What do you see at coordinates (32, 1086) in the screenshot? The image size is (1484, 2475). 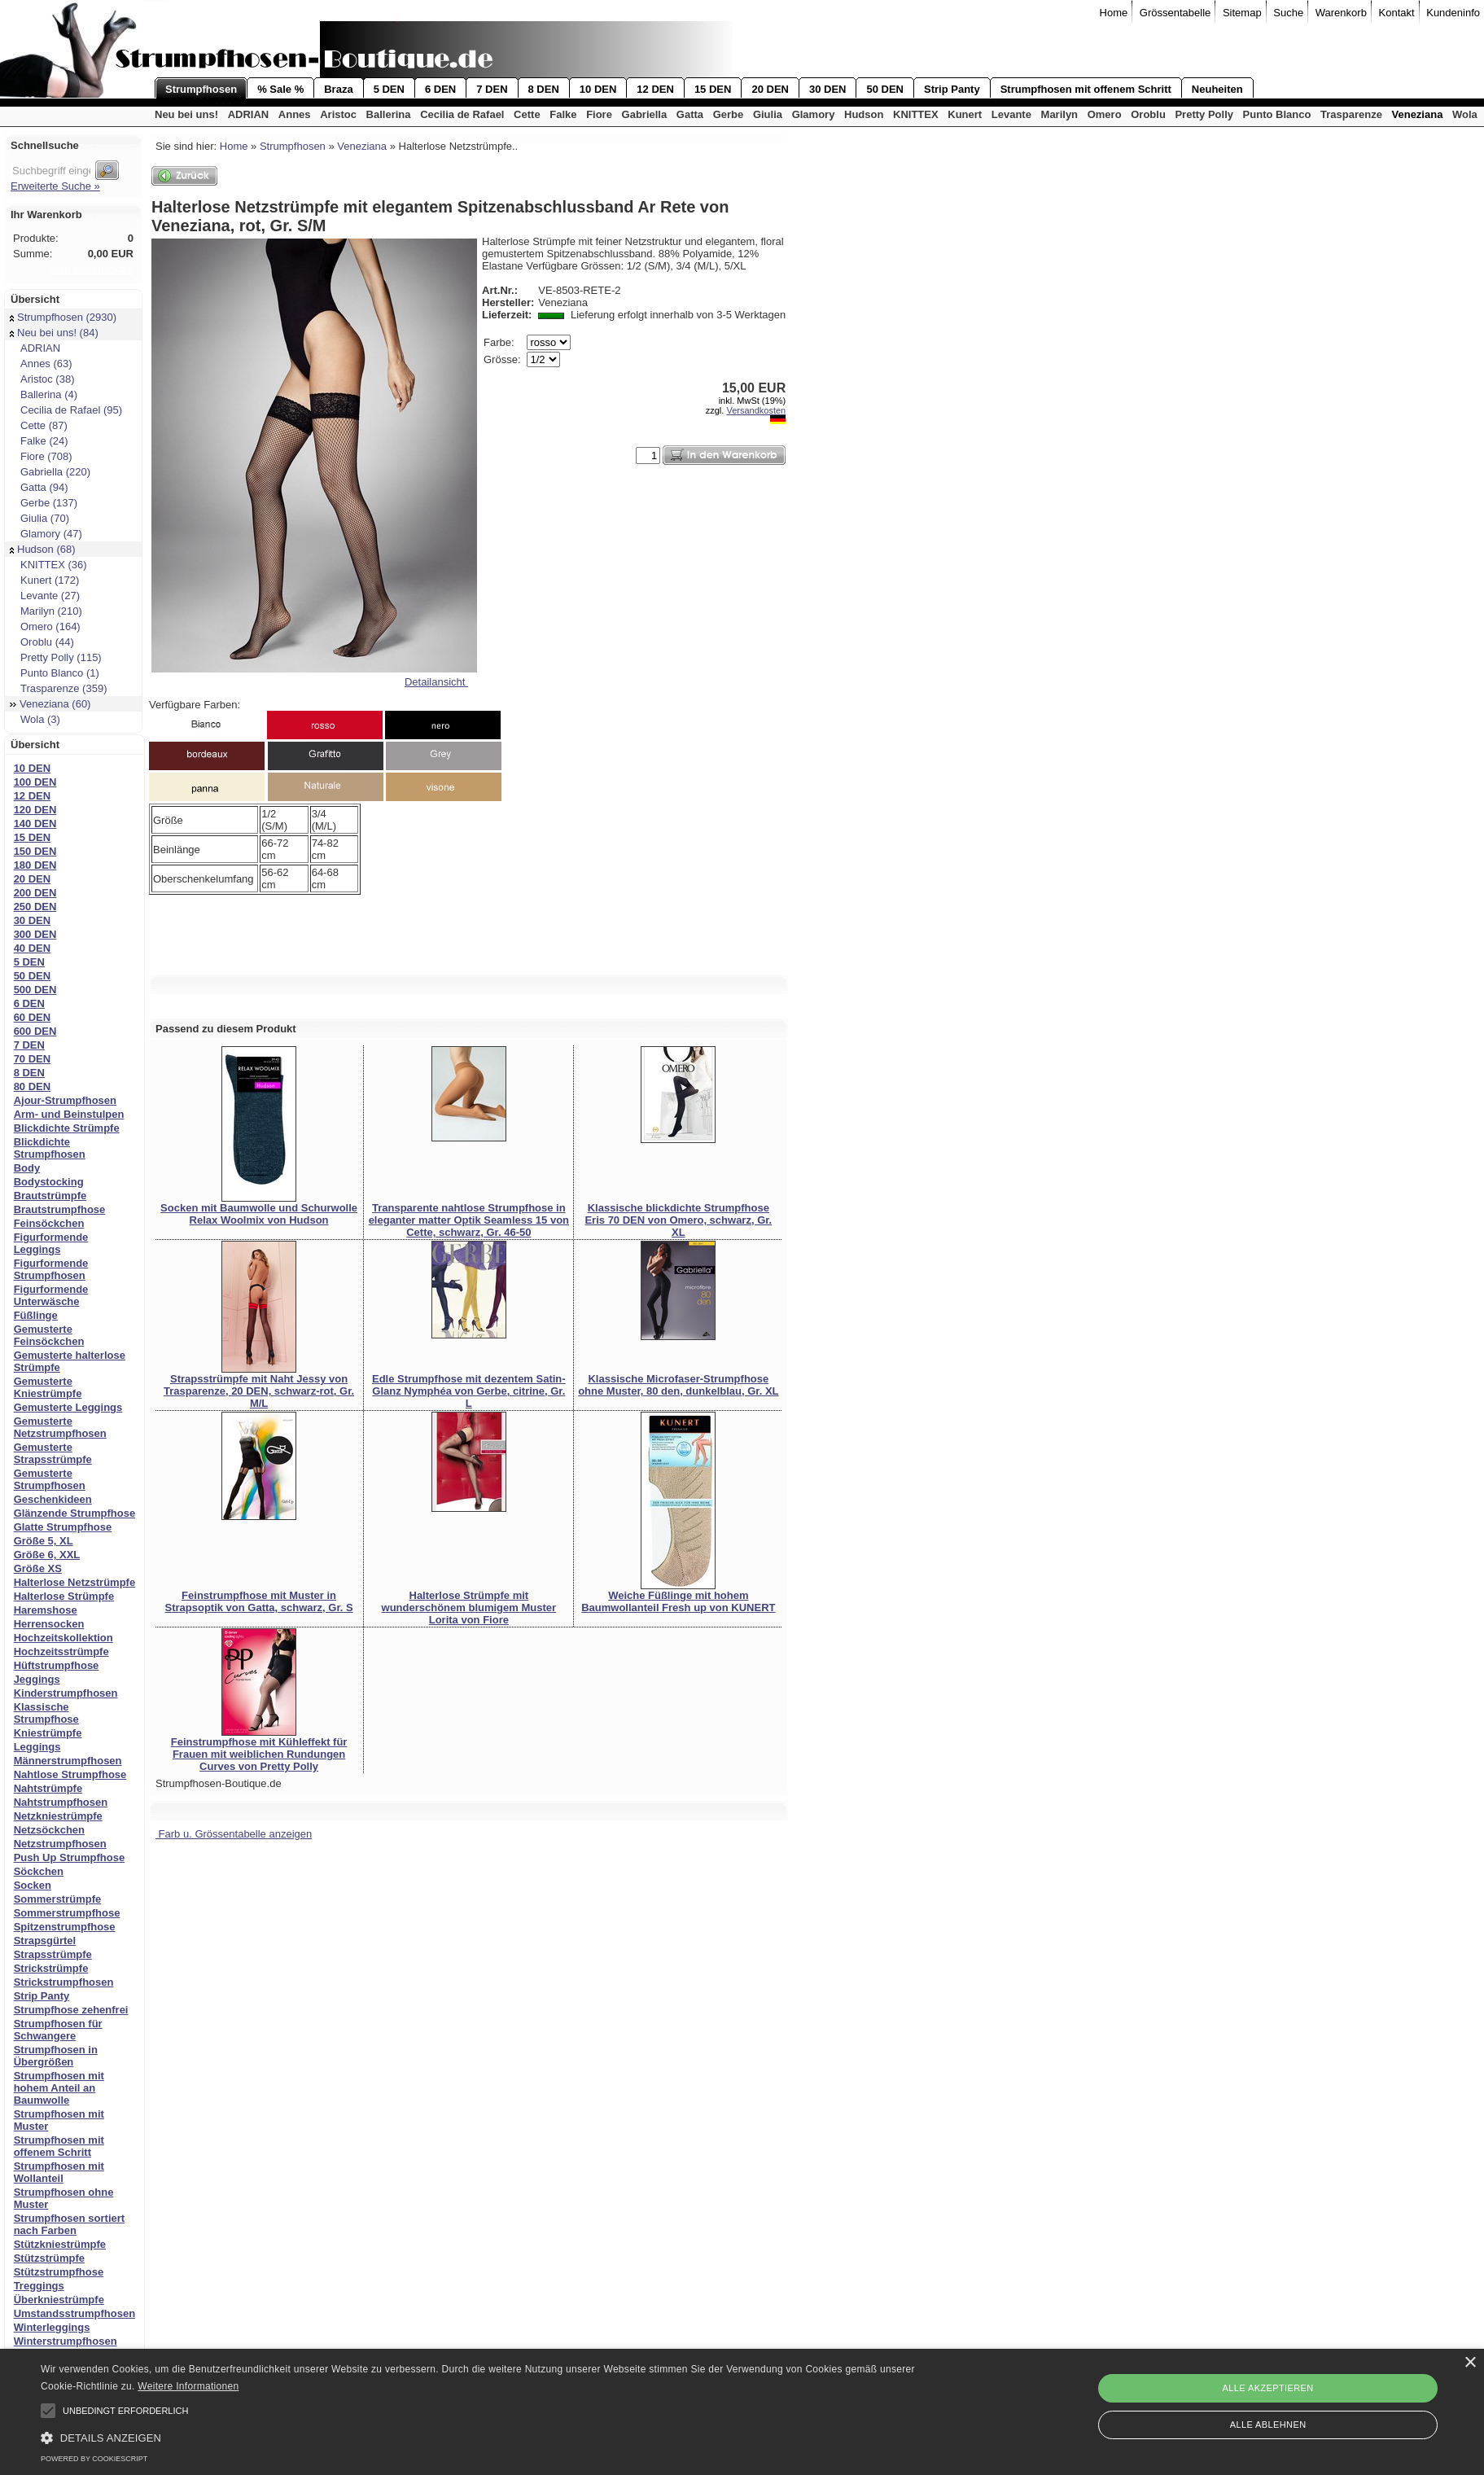 I see `80 DEN` at bounding box center [32, 1086].